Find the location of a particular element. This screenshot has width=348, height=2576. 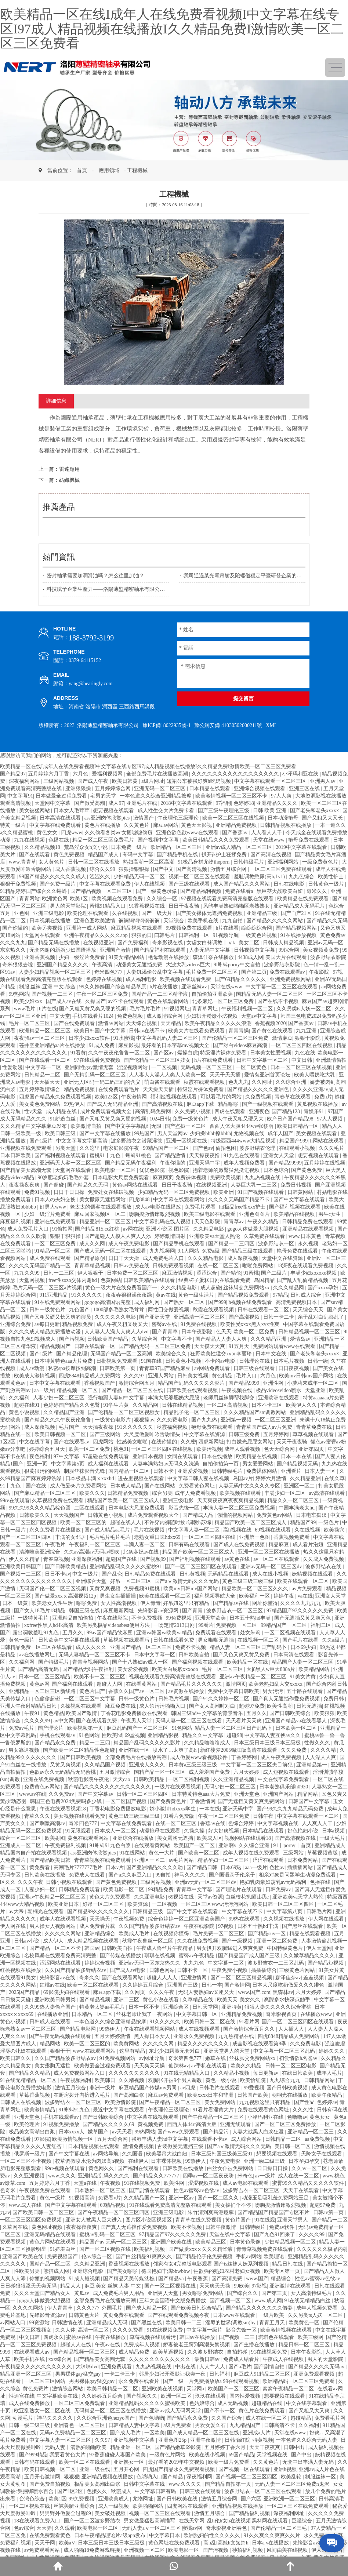

人人艹人人 is located at coordinates (212, 2366).